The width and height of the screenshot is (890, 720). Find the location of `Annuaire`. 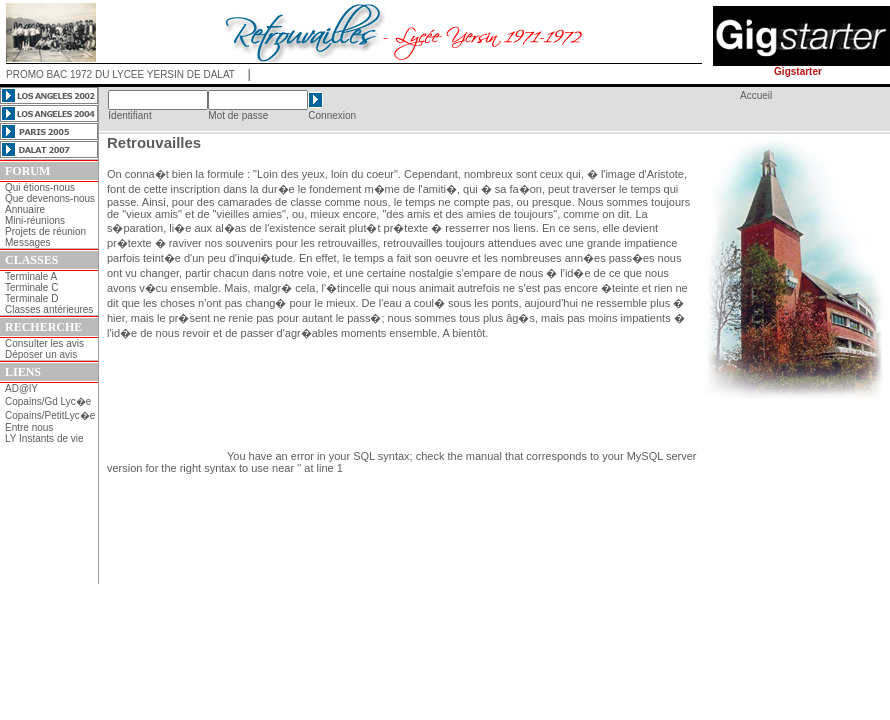

Annuaire is located at coordinates (25, 209).